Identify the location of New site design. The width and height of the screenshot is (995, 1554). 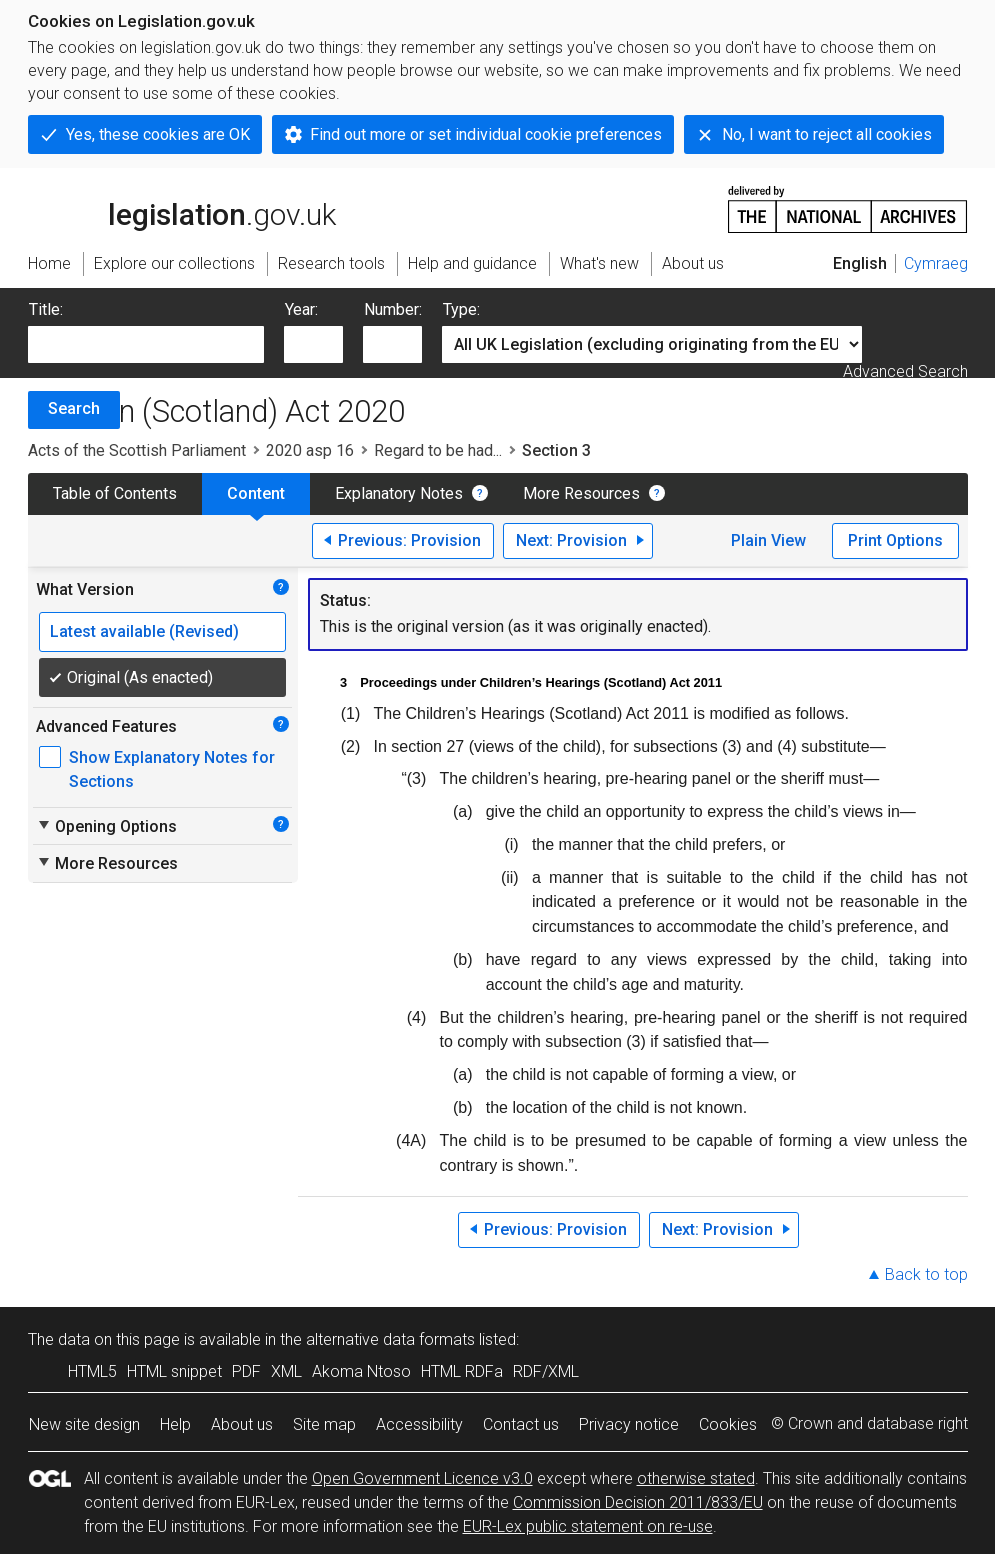
(84, 1424).